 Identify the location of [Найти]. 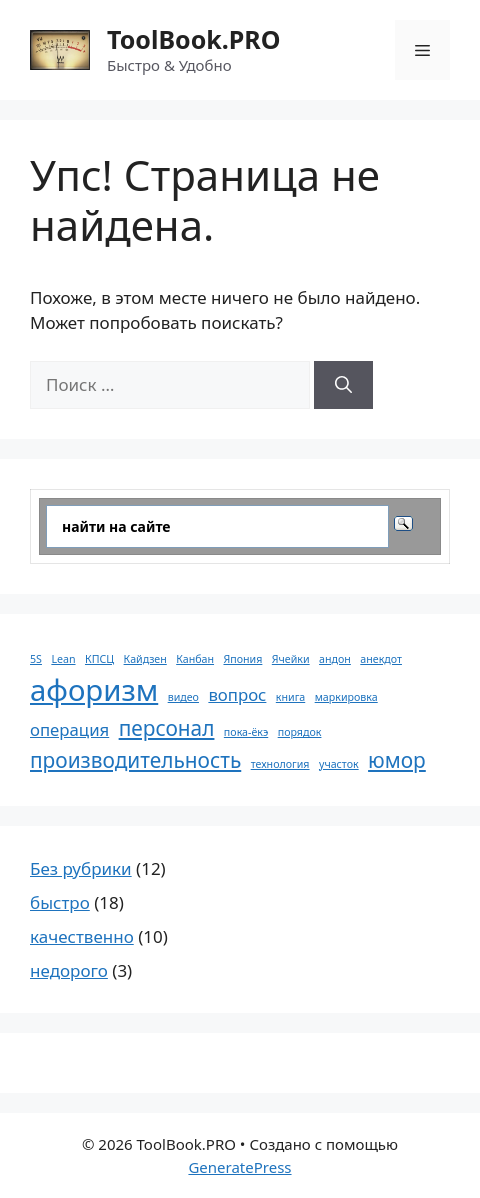
(343, 385).